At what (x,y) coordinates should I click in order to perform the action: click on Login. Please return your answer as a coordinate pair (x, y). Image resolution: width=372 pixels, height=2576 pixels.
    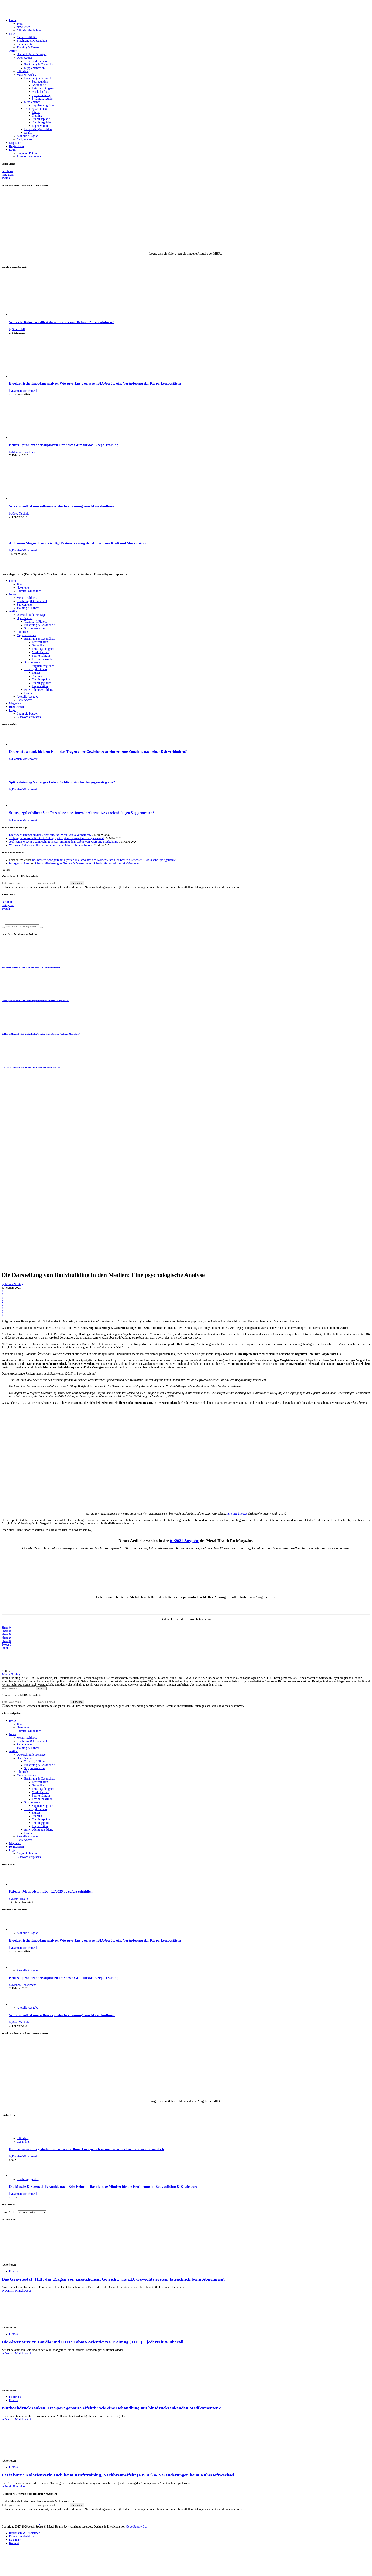
    Looking at the image, I should click on (12, 149).